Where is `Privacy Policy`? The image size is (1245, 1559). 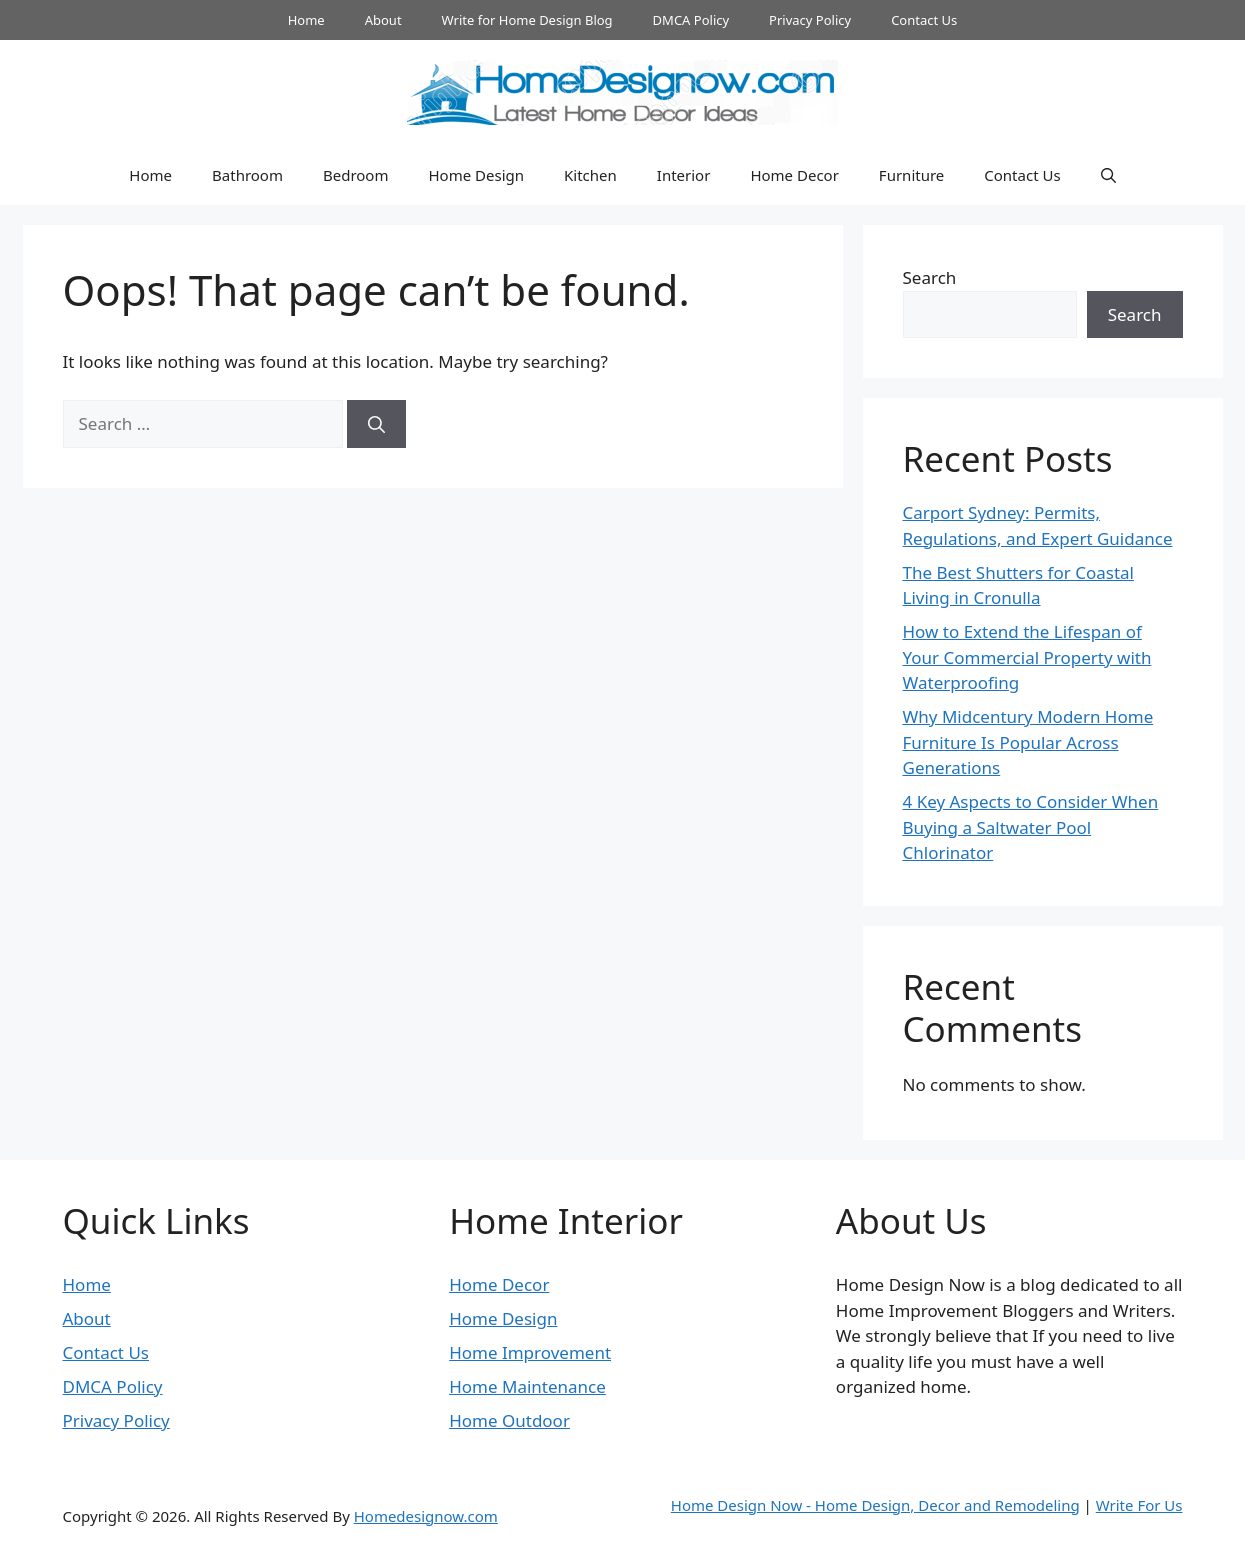 Privacy Policy is located at coordinates (810, 20).